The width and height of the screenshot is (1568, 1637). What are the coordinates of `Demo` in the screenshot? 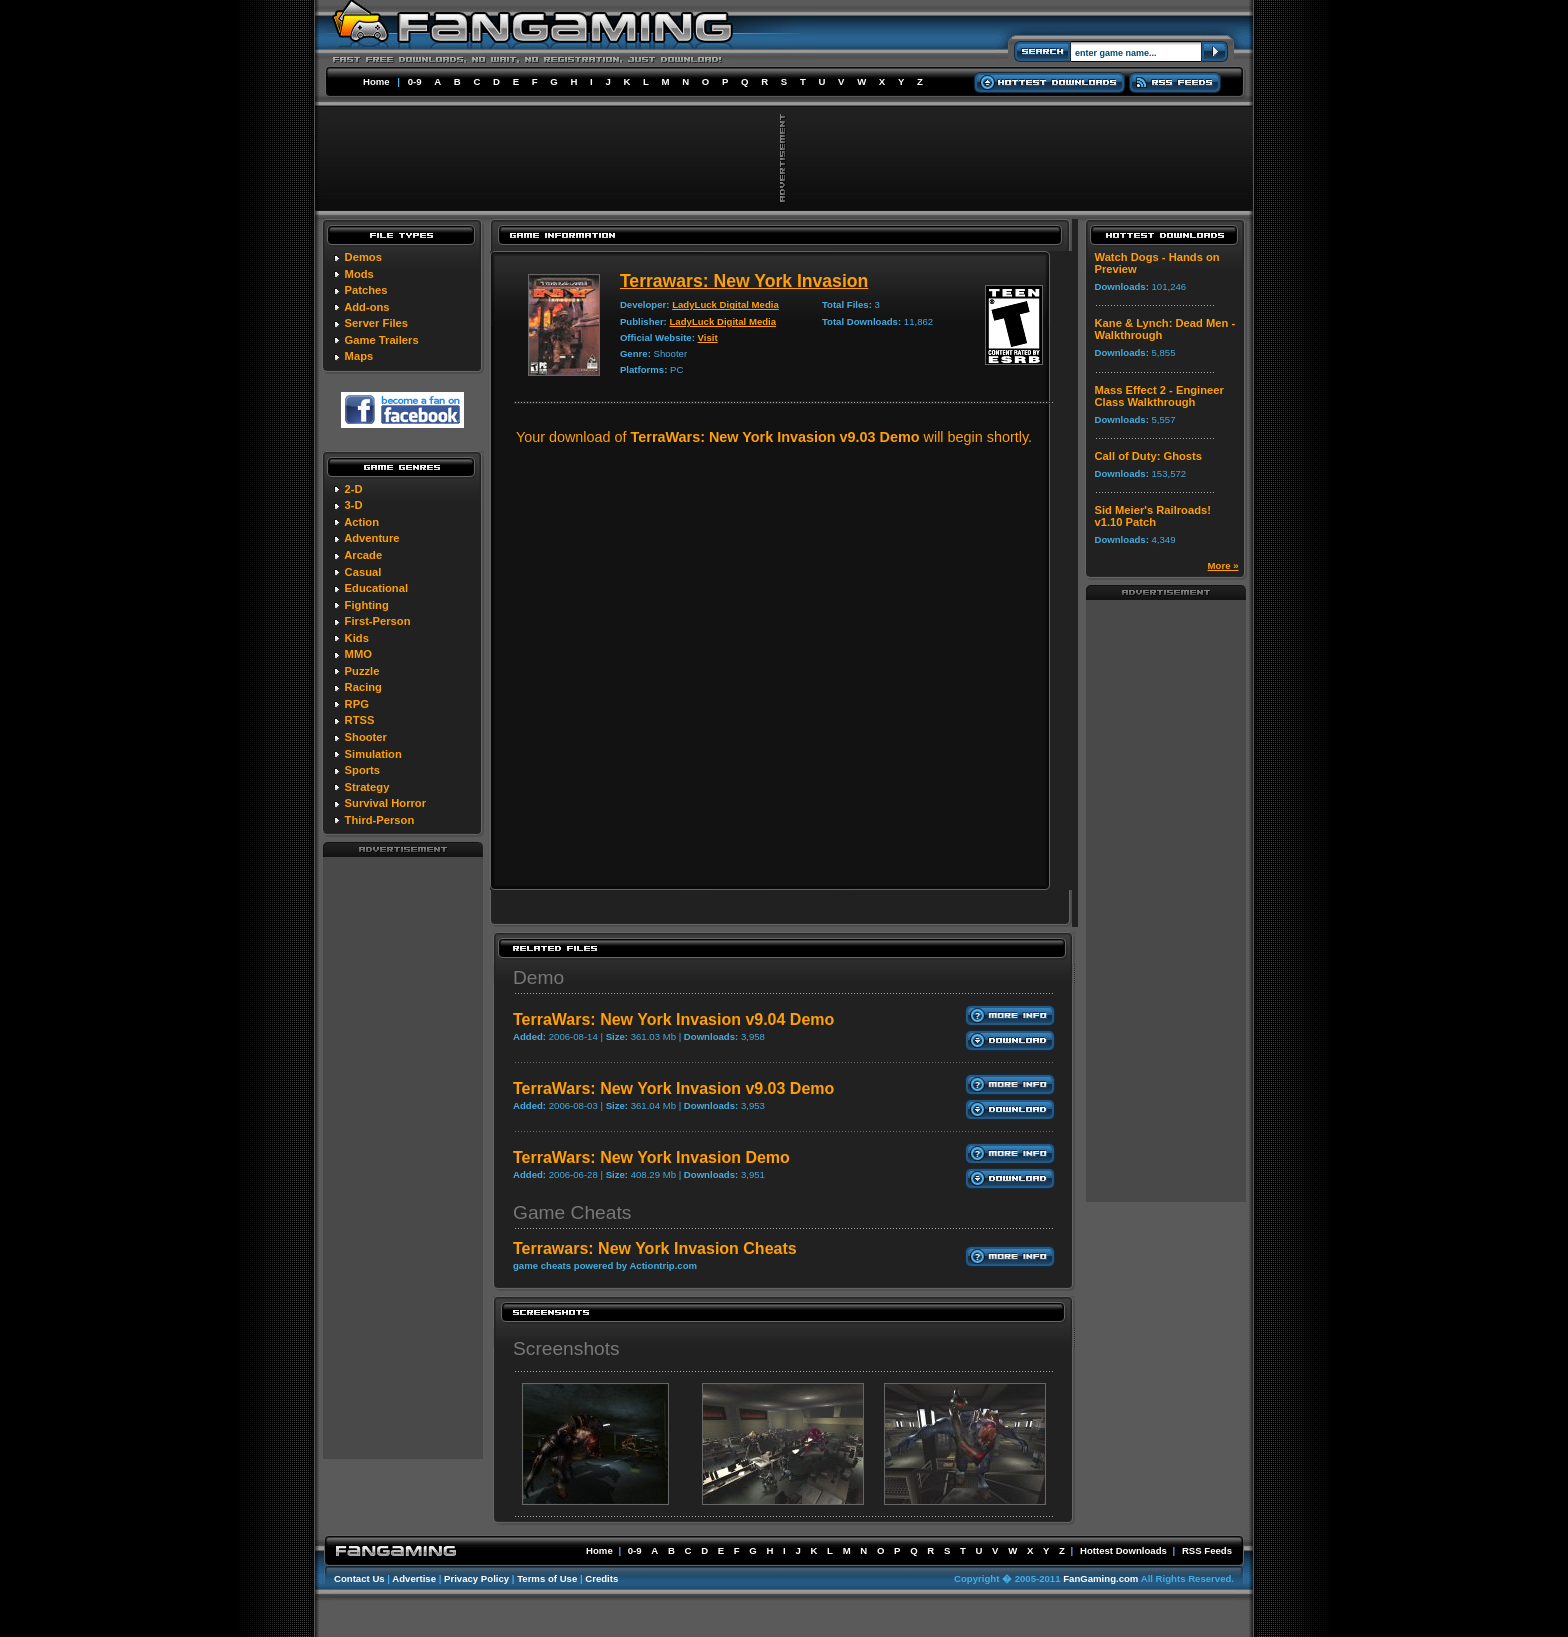 It's located at (538, 977).